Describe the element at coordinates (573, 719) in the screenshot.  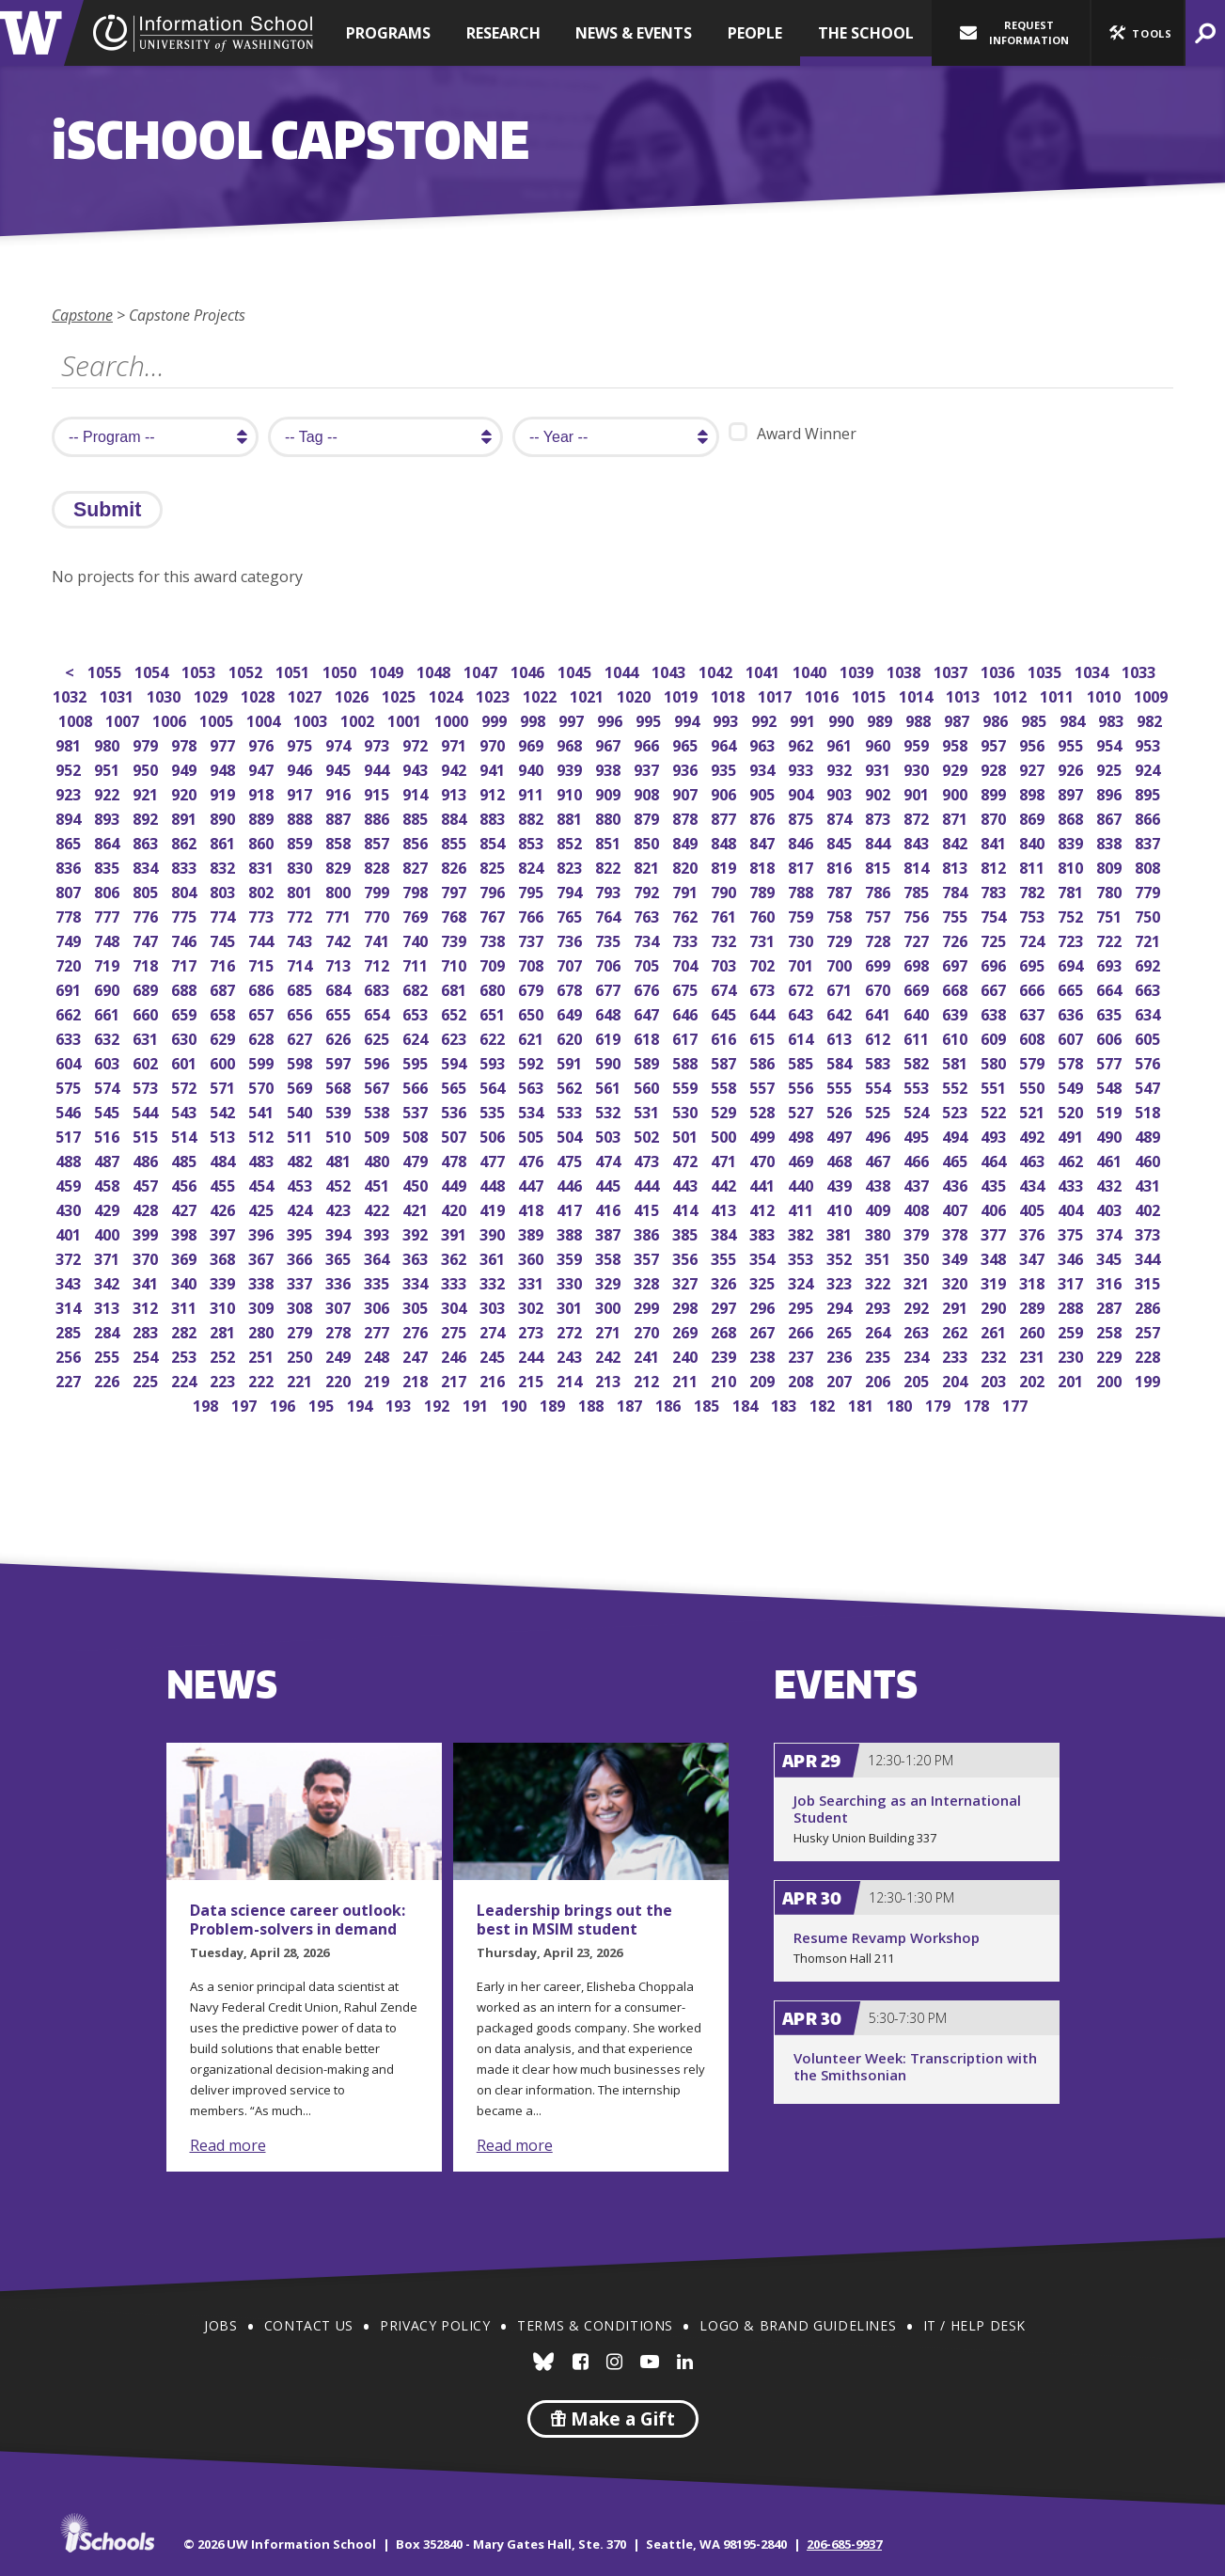
I see `997` at that location.